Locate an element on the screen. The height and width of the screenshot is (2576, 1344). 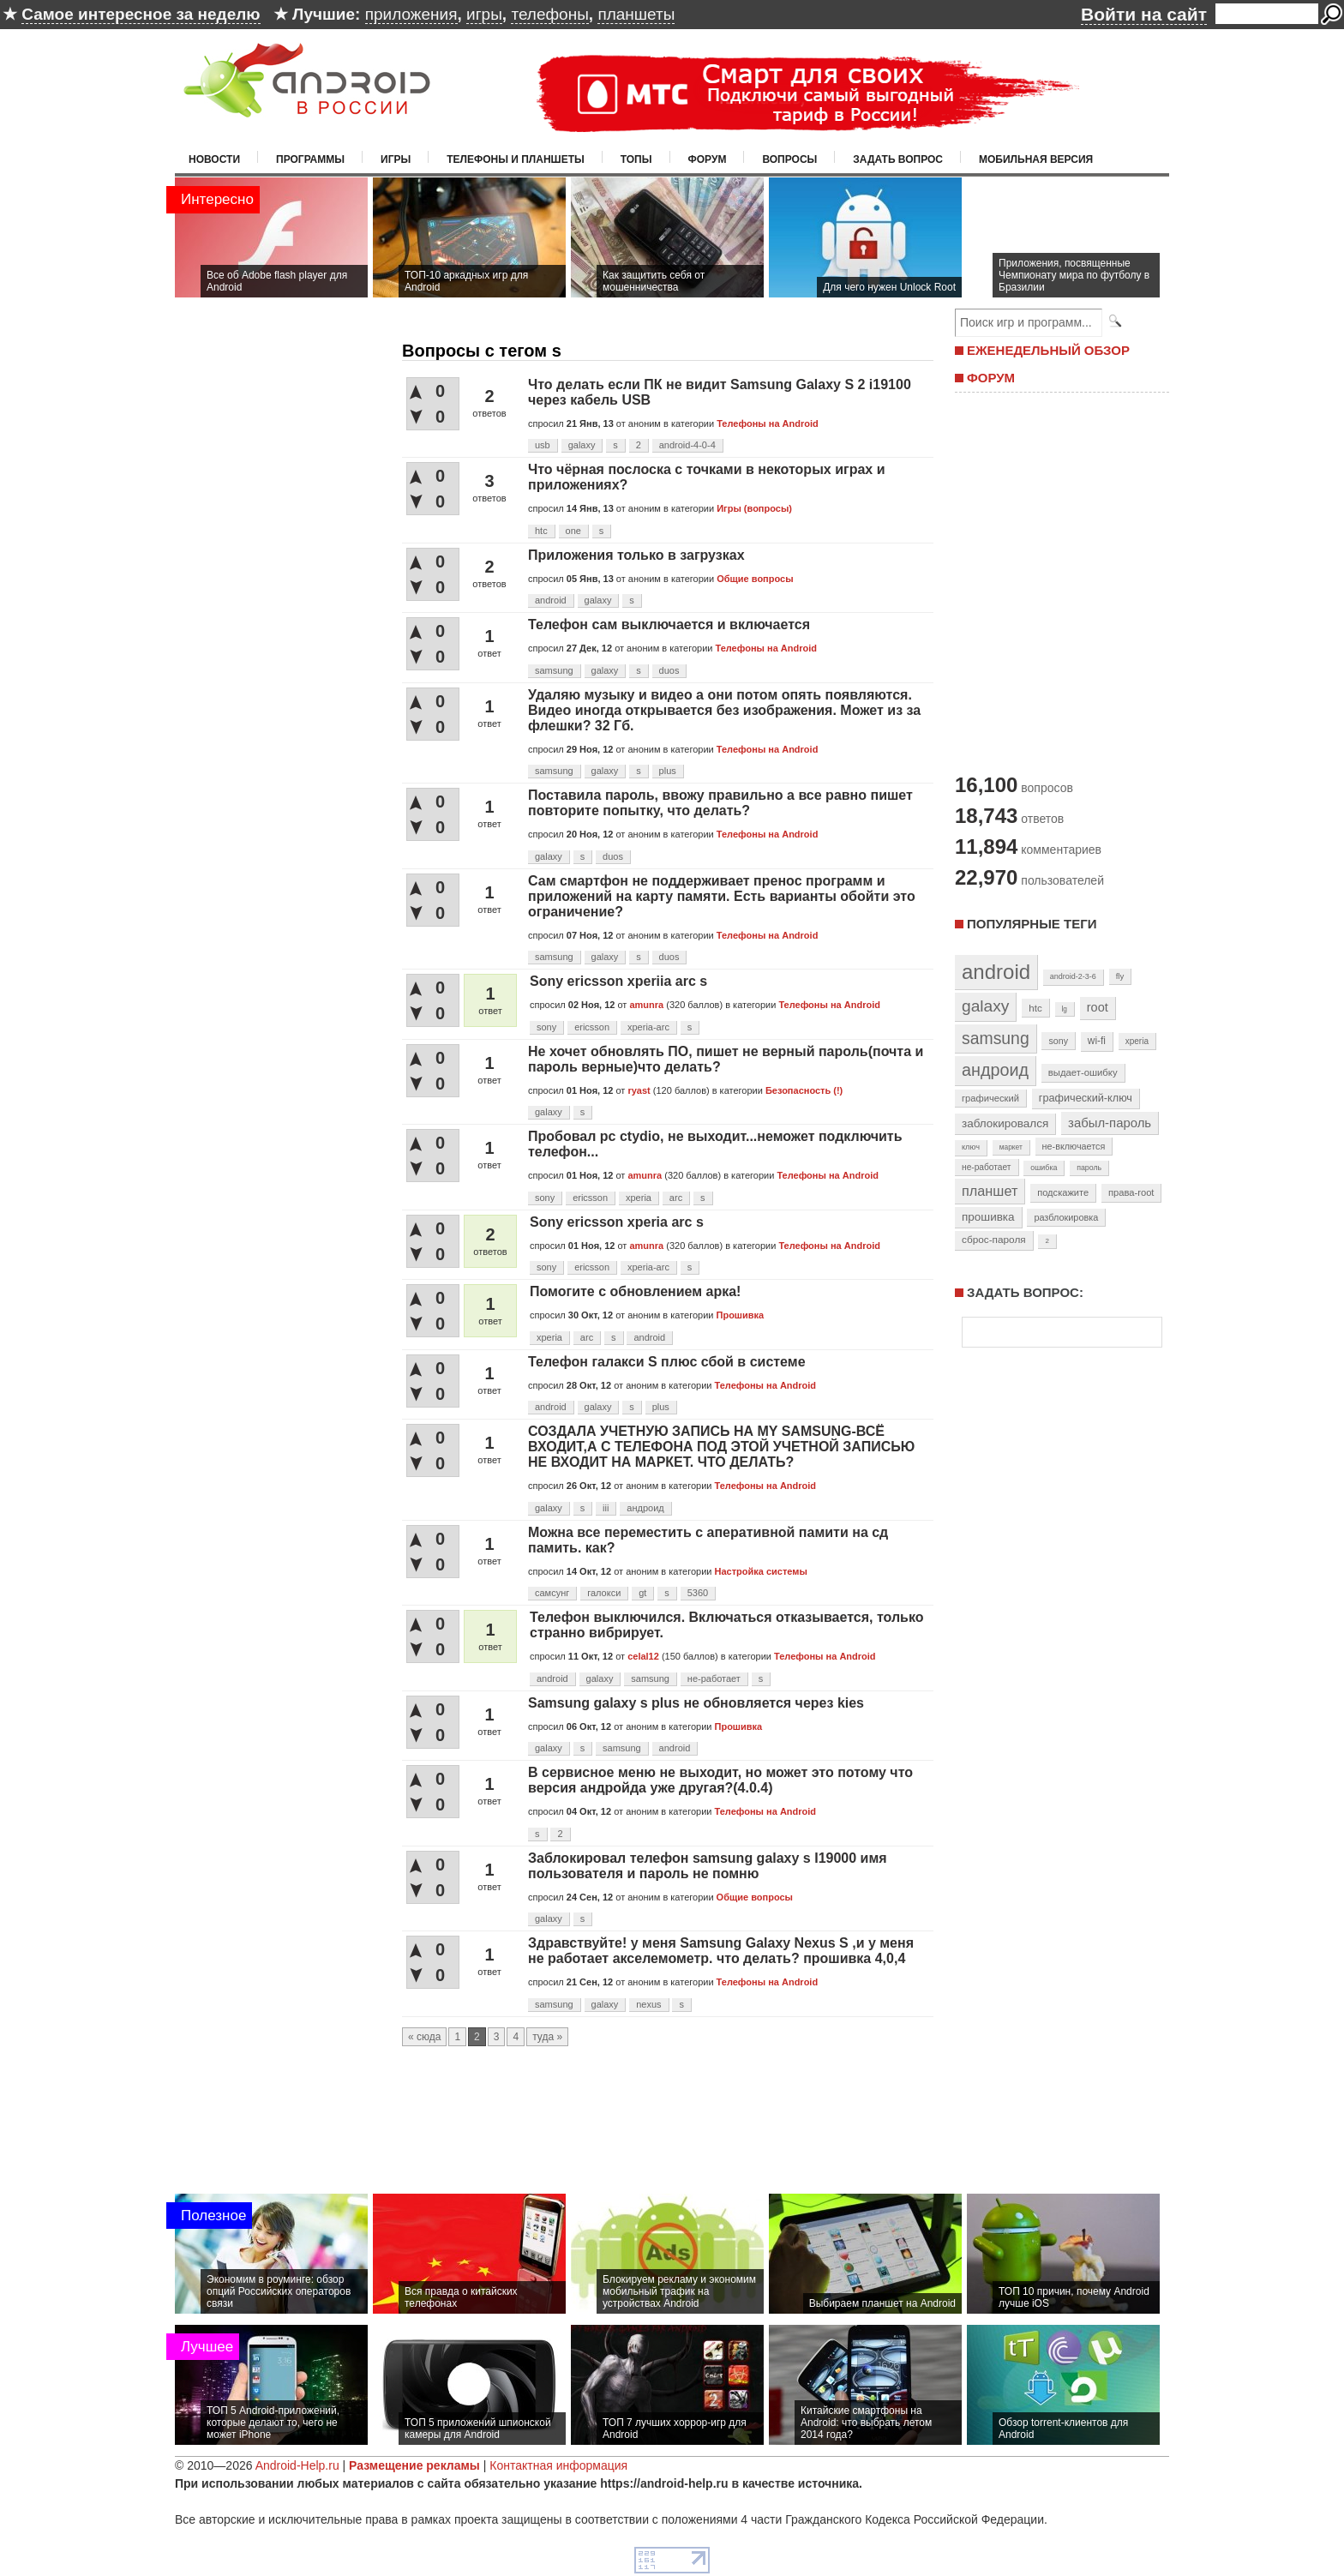
« сюда is located at coordinates (424, 2037).